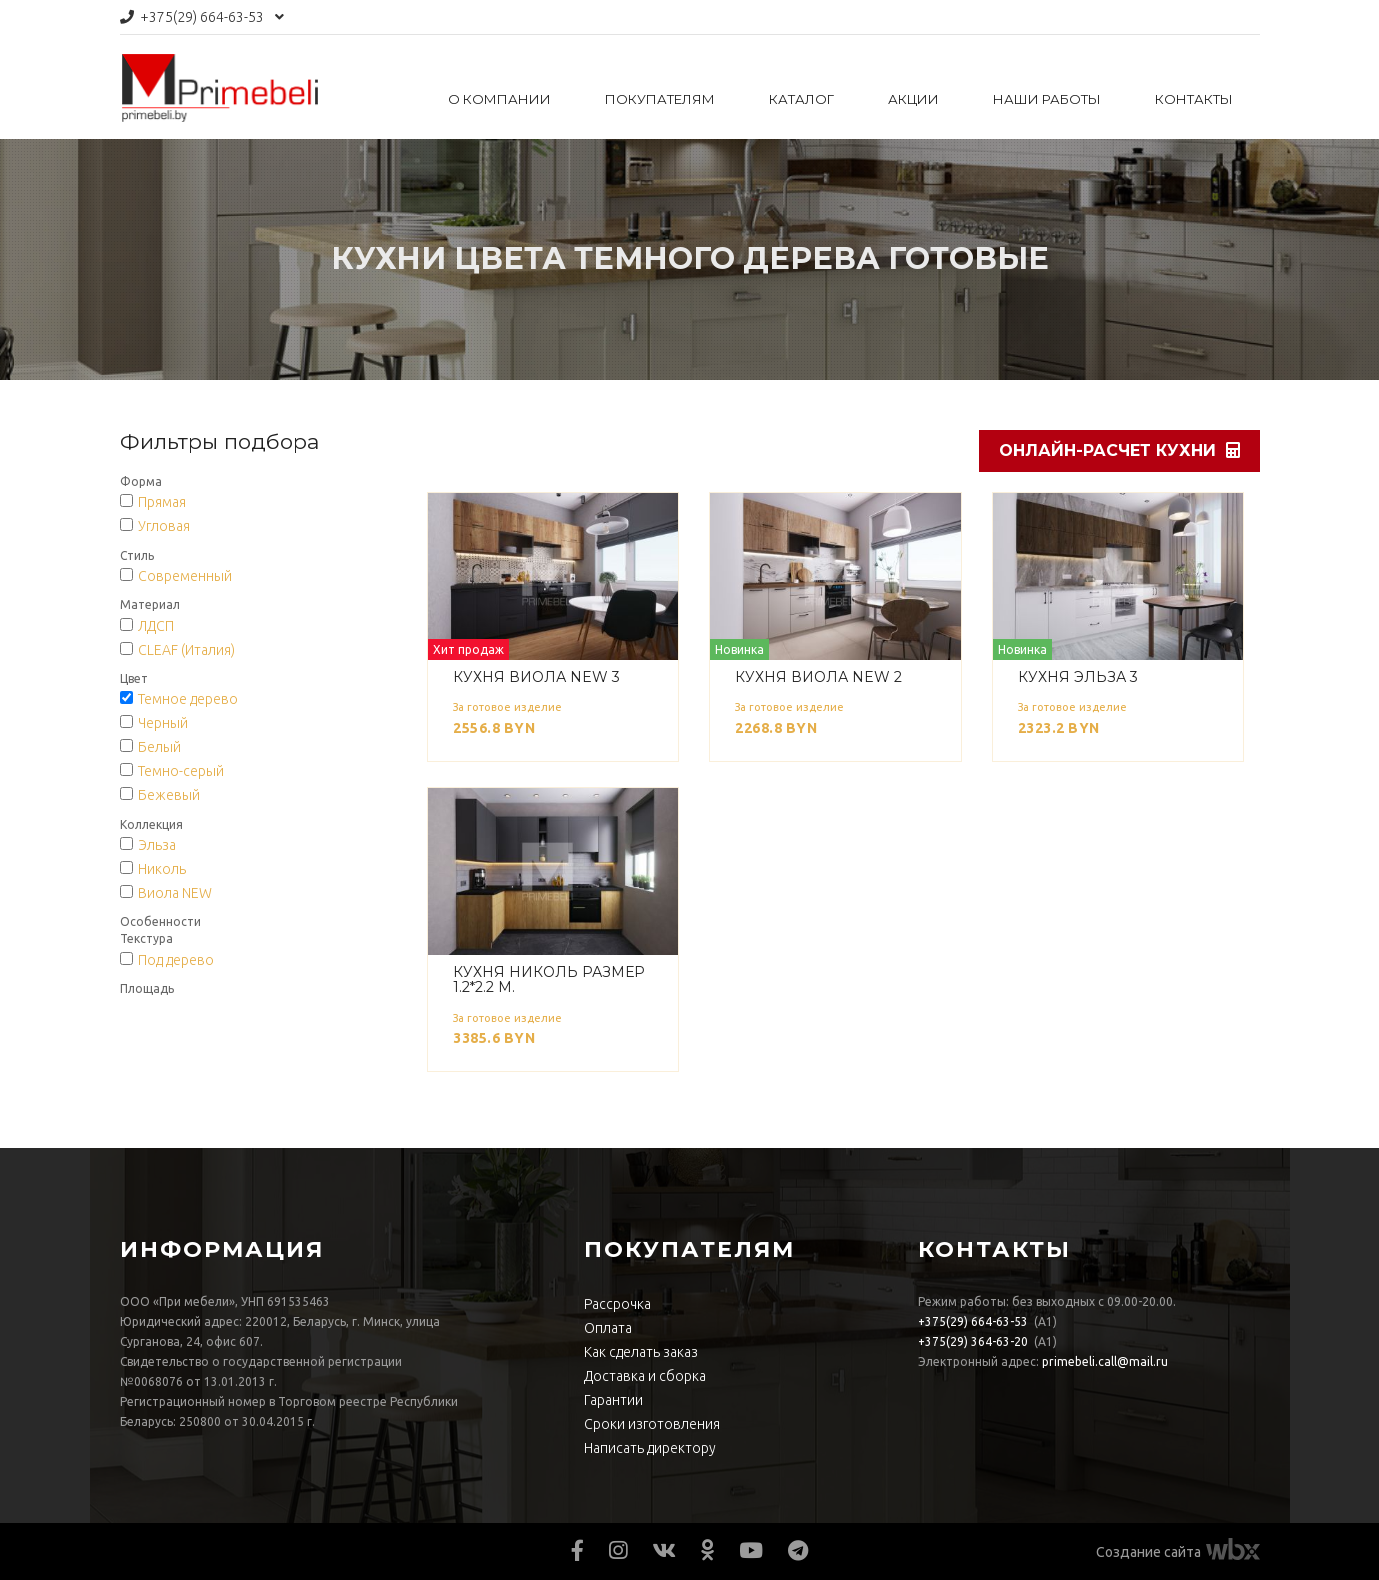  Describe the element at coordinates (169, 795) in the screenshot. I see `Бежевый` at that location.